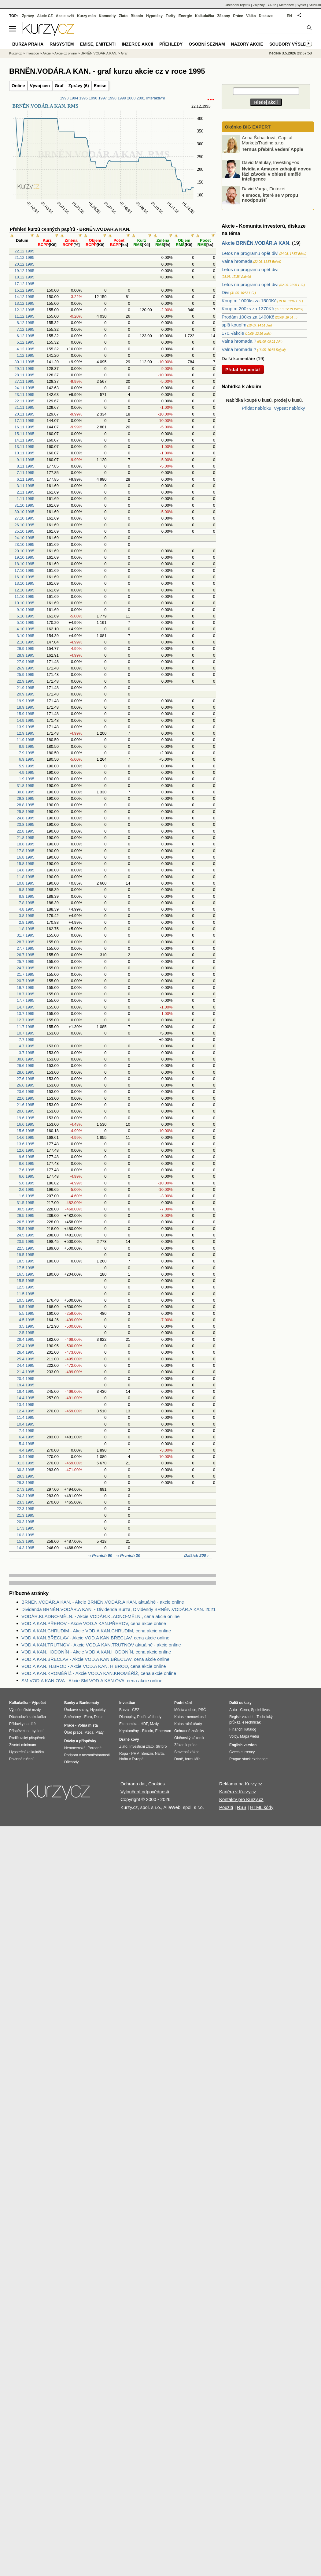 The image size is (321, 2576). I want to click on Bitcoin, so click(137, 16).